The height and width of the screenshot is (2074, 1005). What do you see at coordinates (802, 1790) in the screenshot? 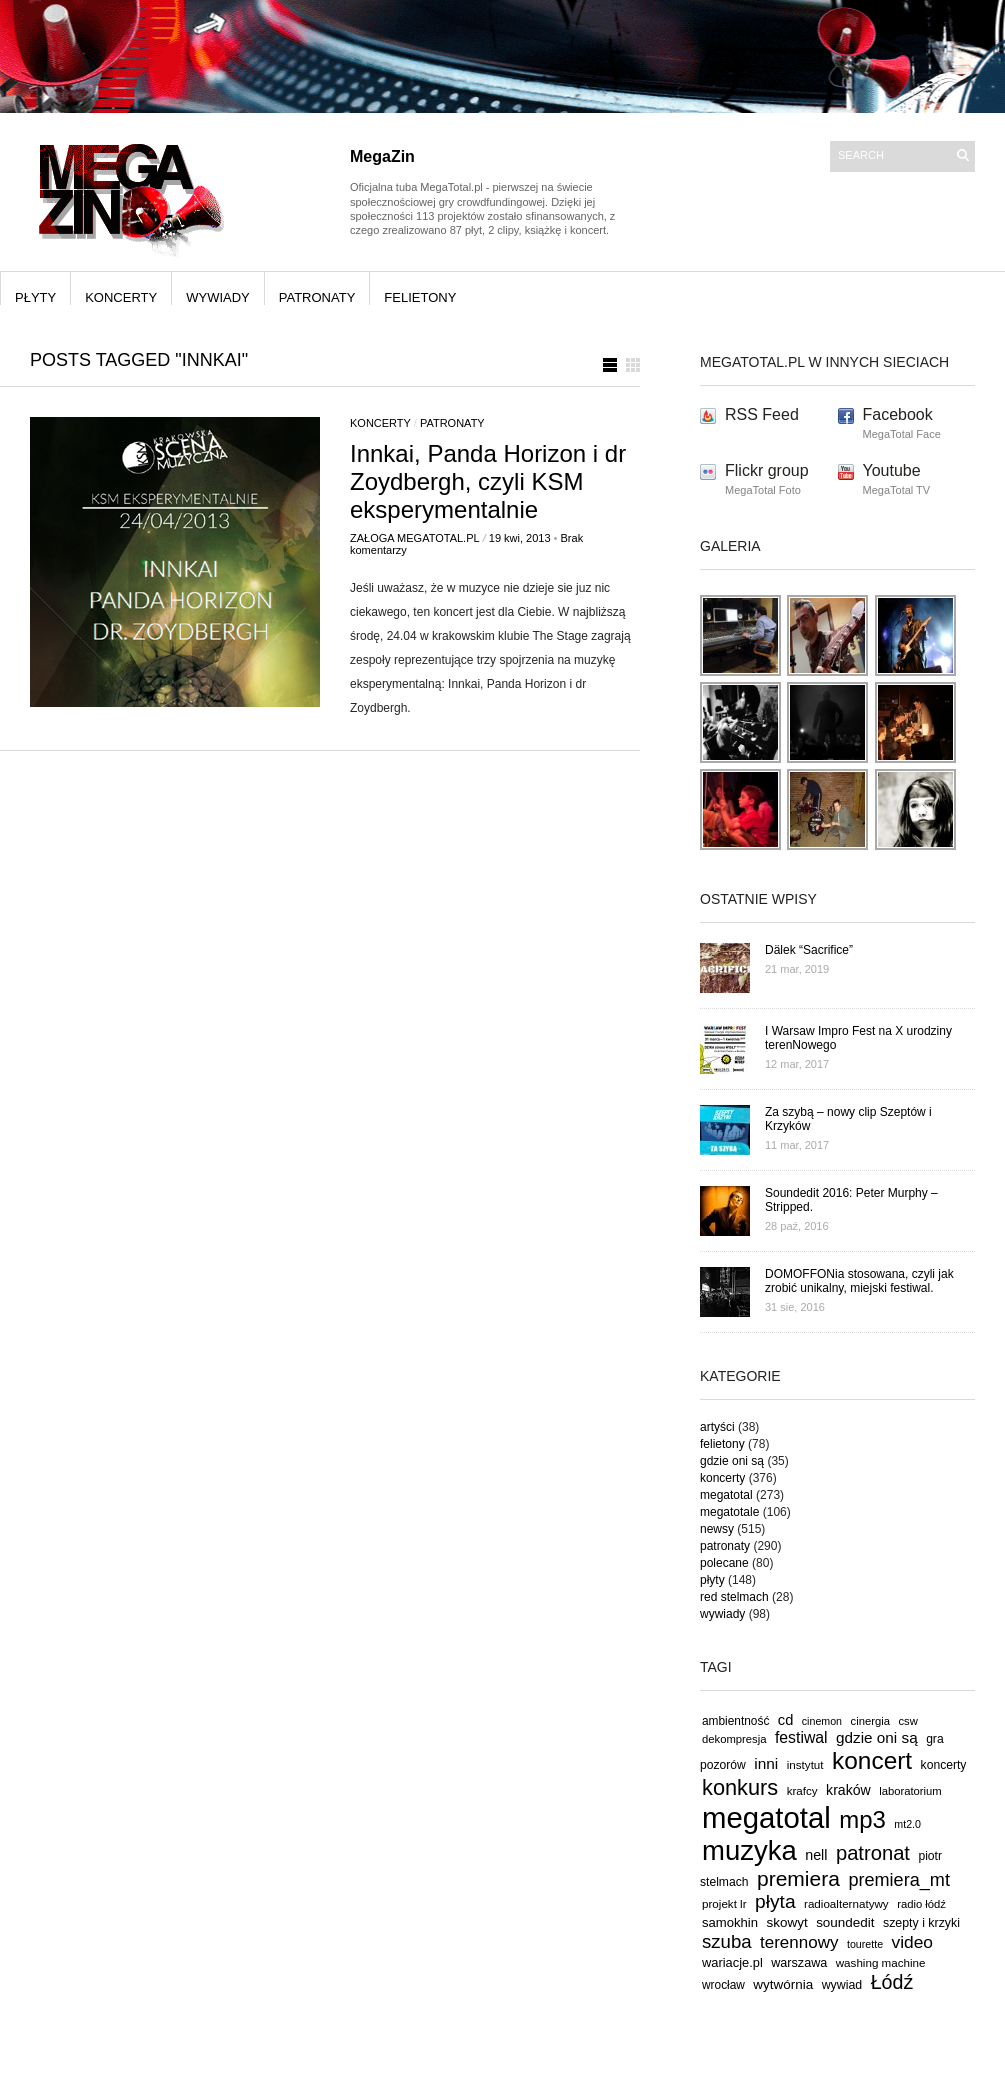
I see `krafcy` at bounding box center [802, 1790].